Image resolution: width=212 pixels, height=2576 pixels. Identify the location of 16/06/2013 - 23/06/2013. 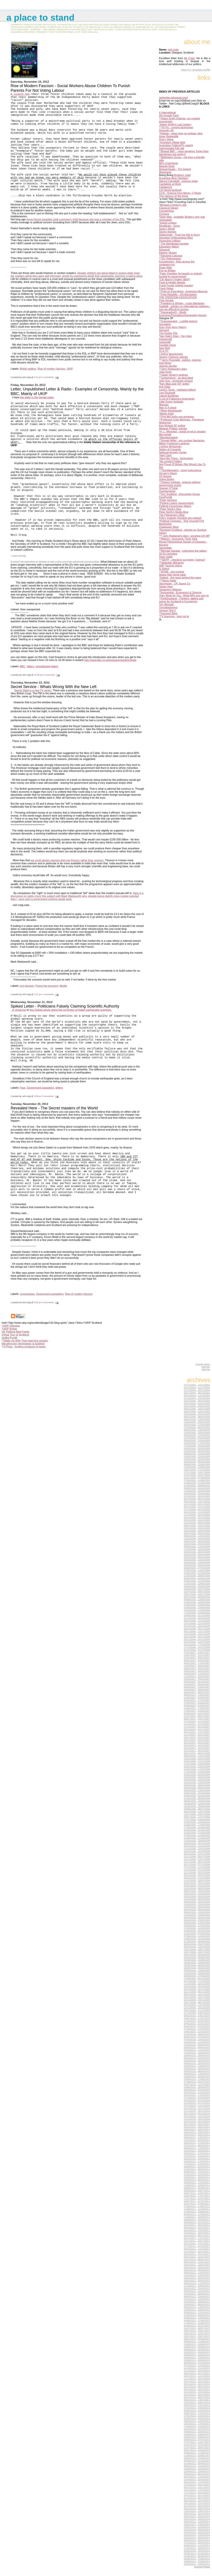
(197, 2434).